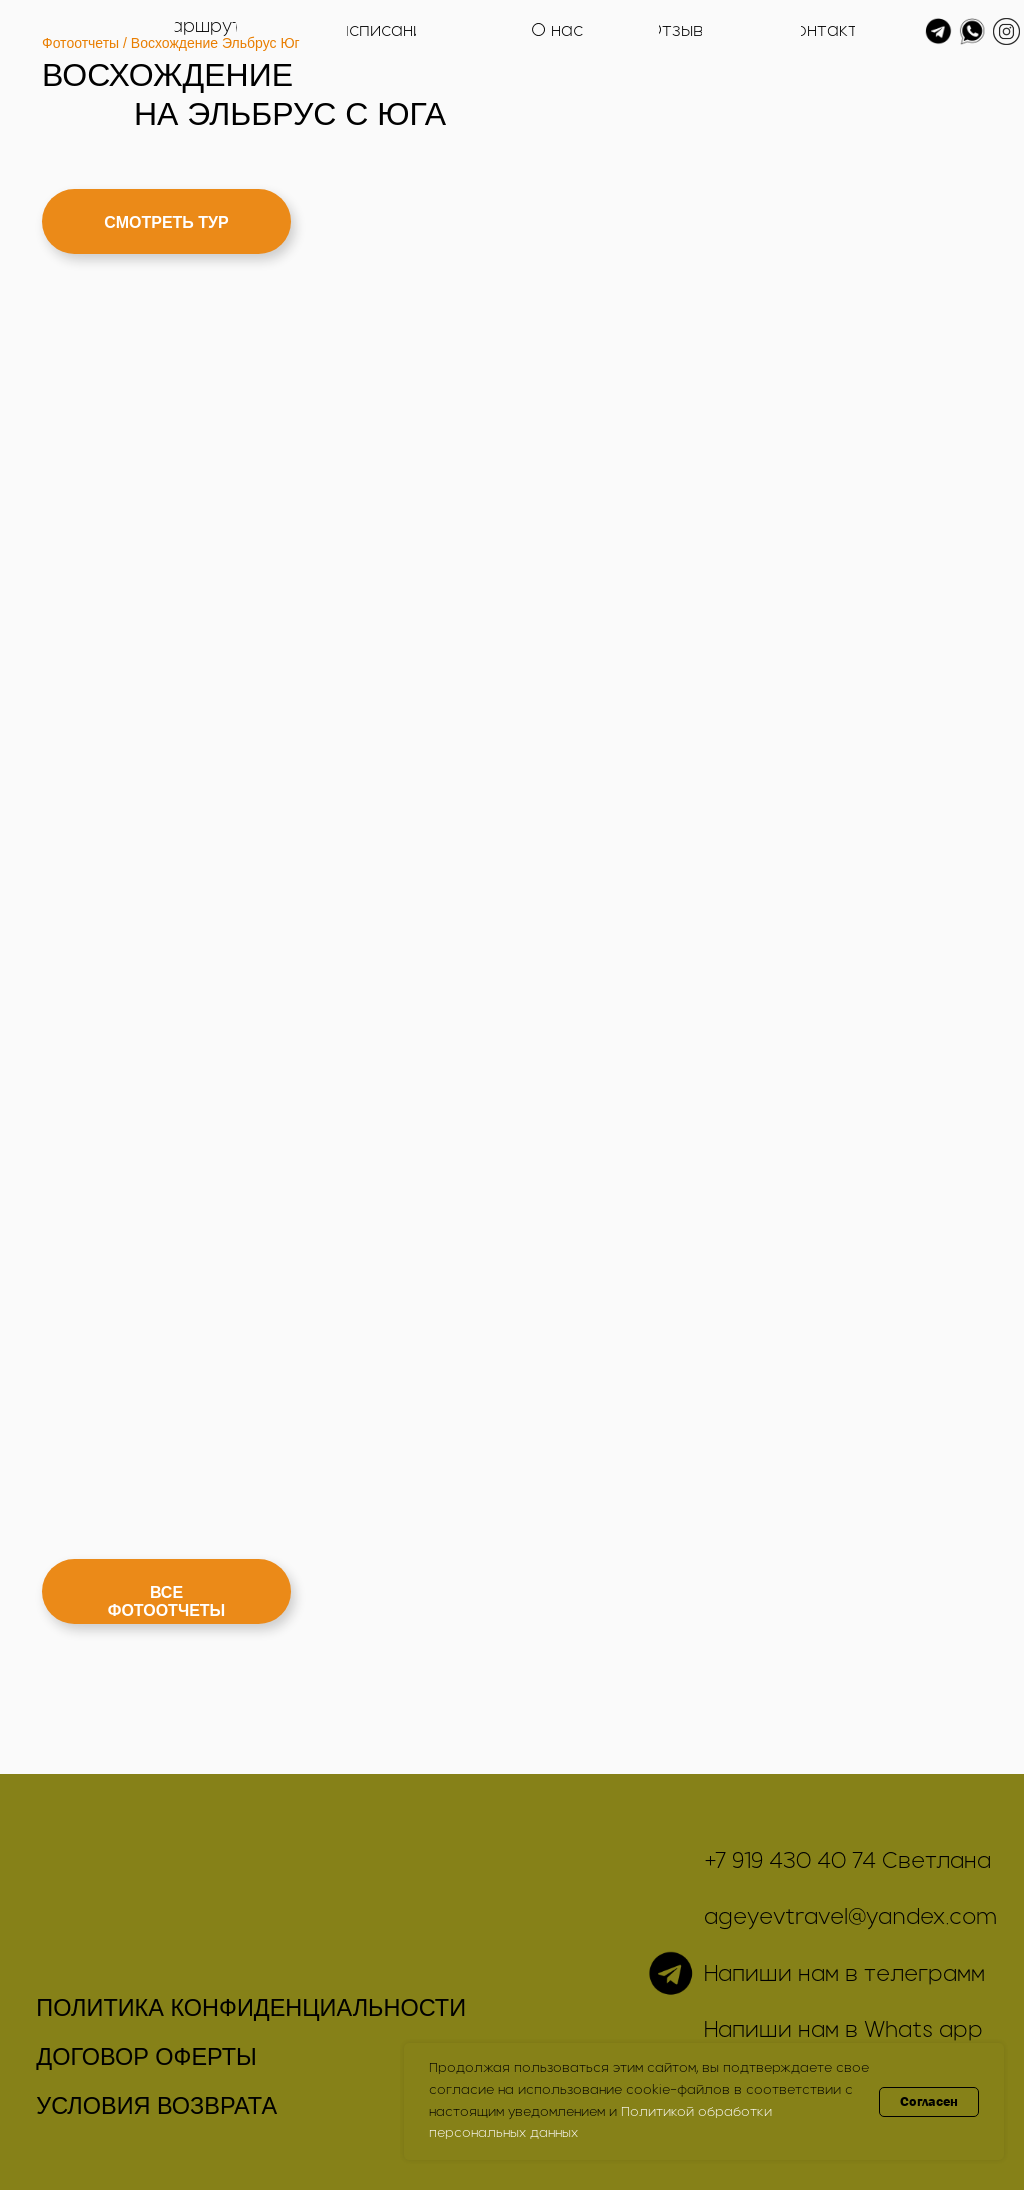  I want to click on ДОГОВОР ОФЕРТЫ, so click(146, 2057).